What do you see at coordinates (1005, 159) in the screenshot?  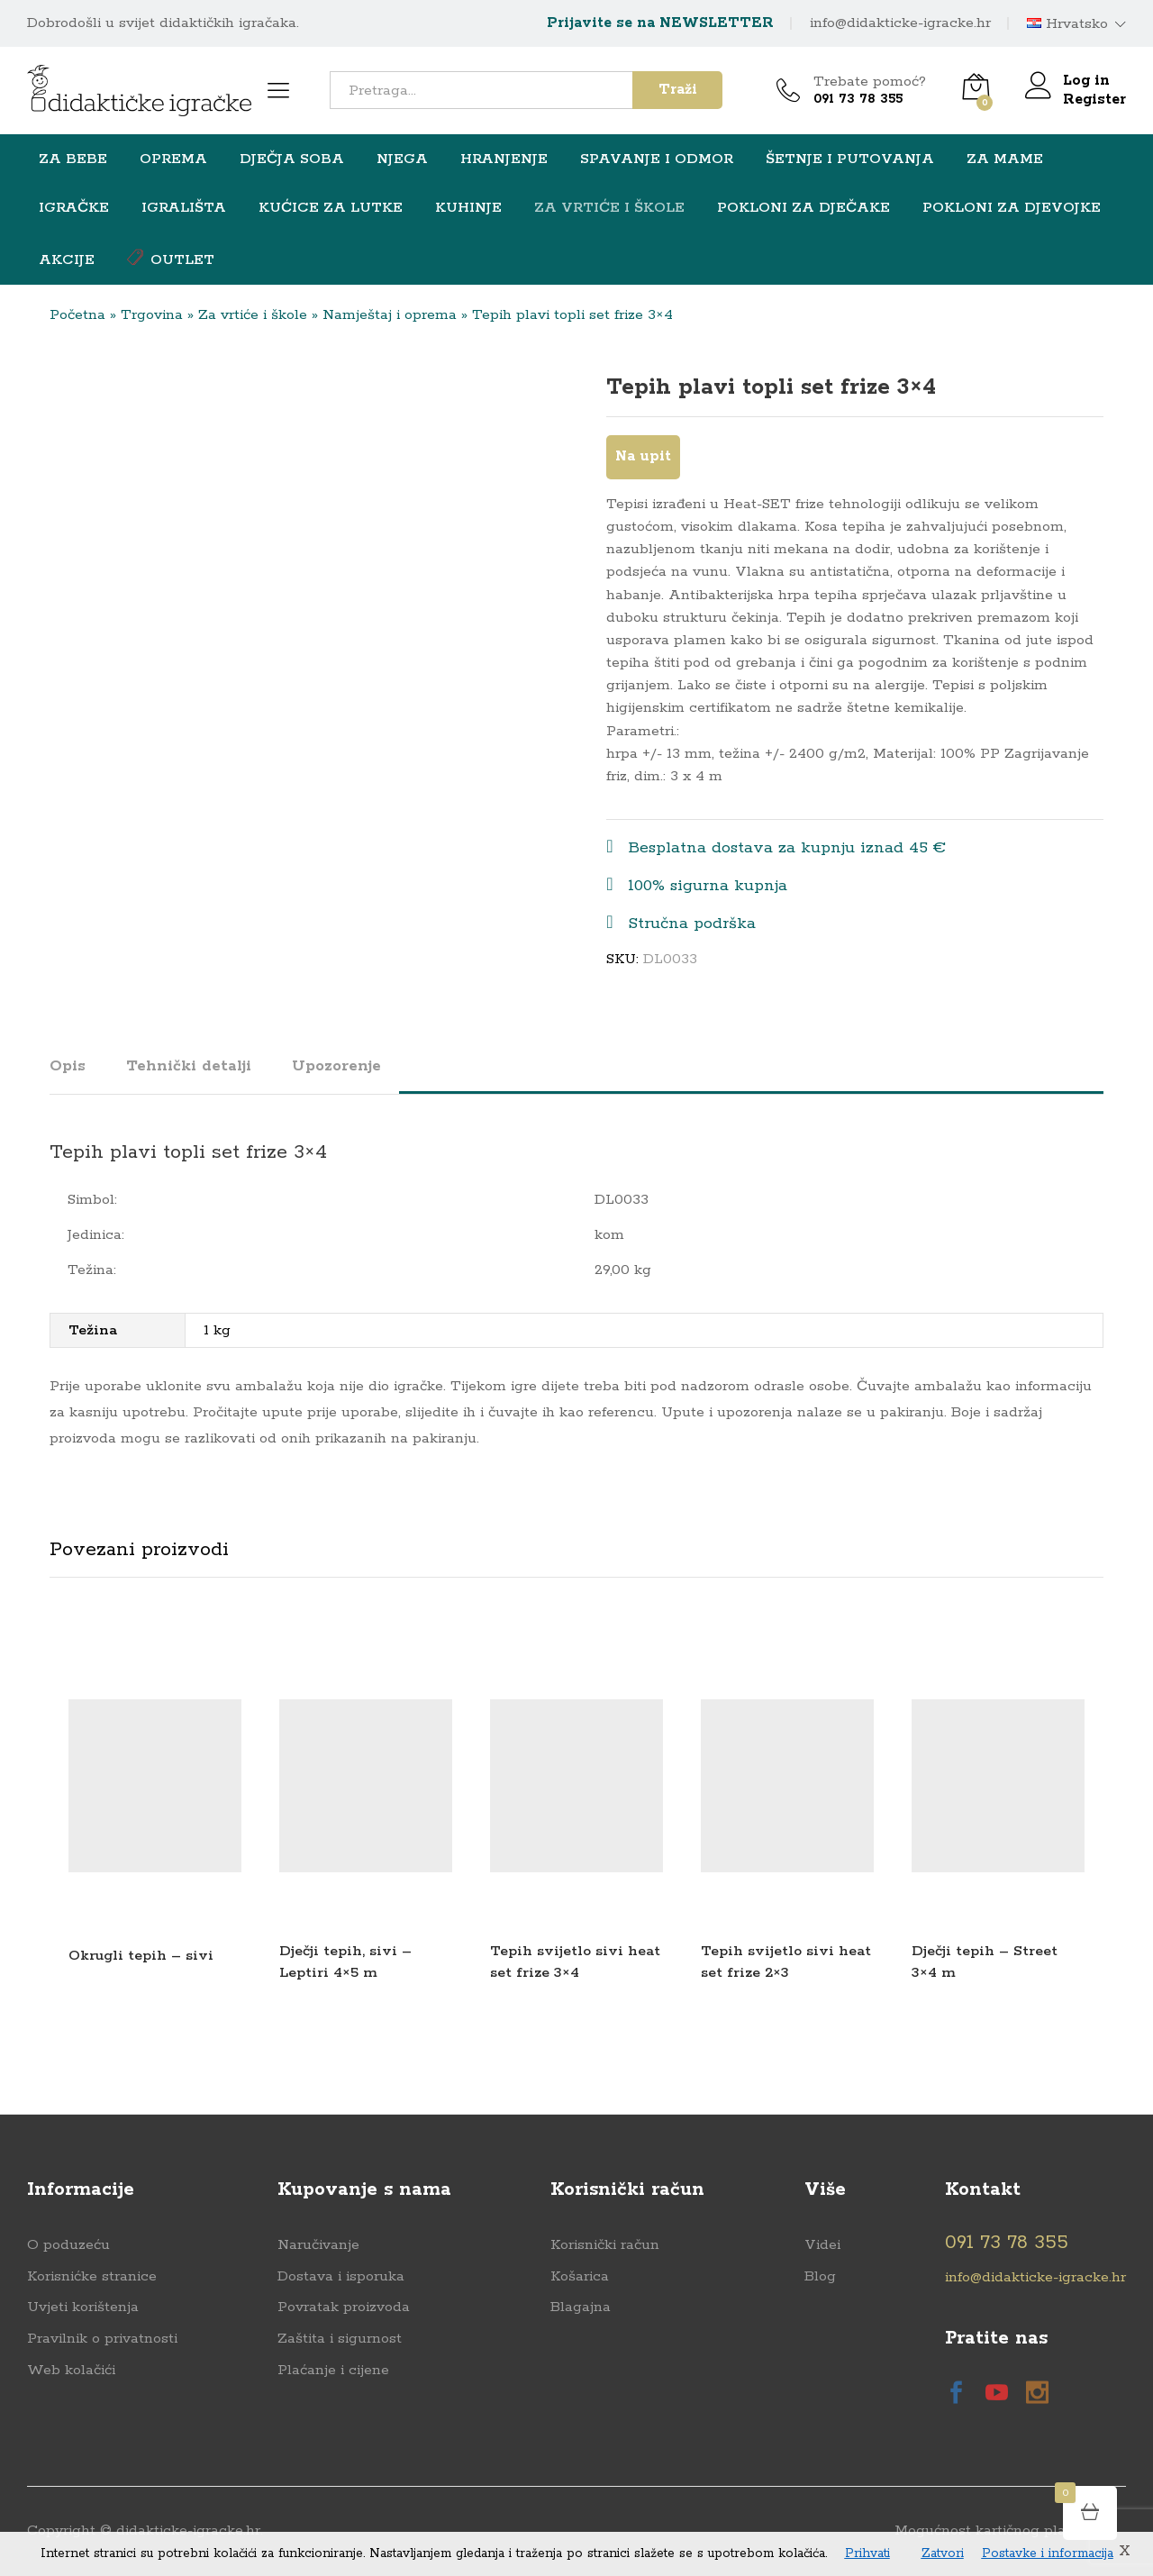 I see `ZA MAME [button]` at bounding box center [1005, 159].